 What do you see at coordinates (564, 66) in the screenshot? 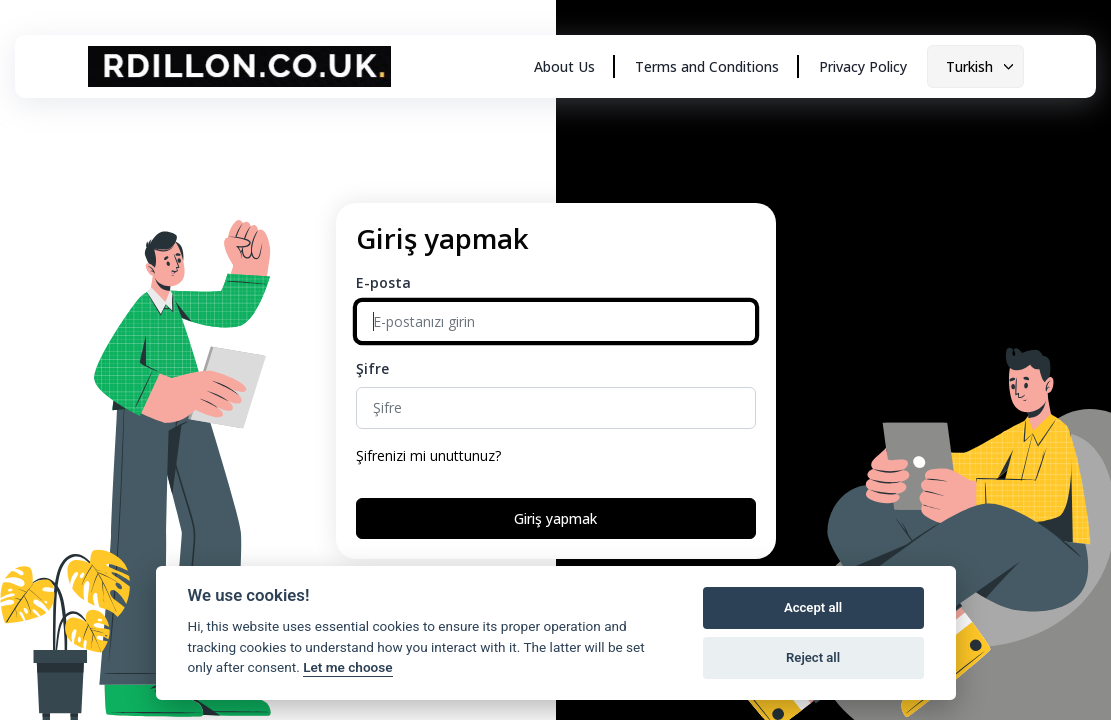
I see `About Us` at bounding box center [564, 66].